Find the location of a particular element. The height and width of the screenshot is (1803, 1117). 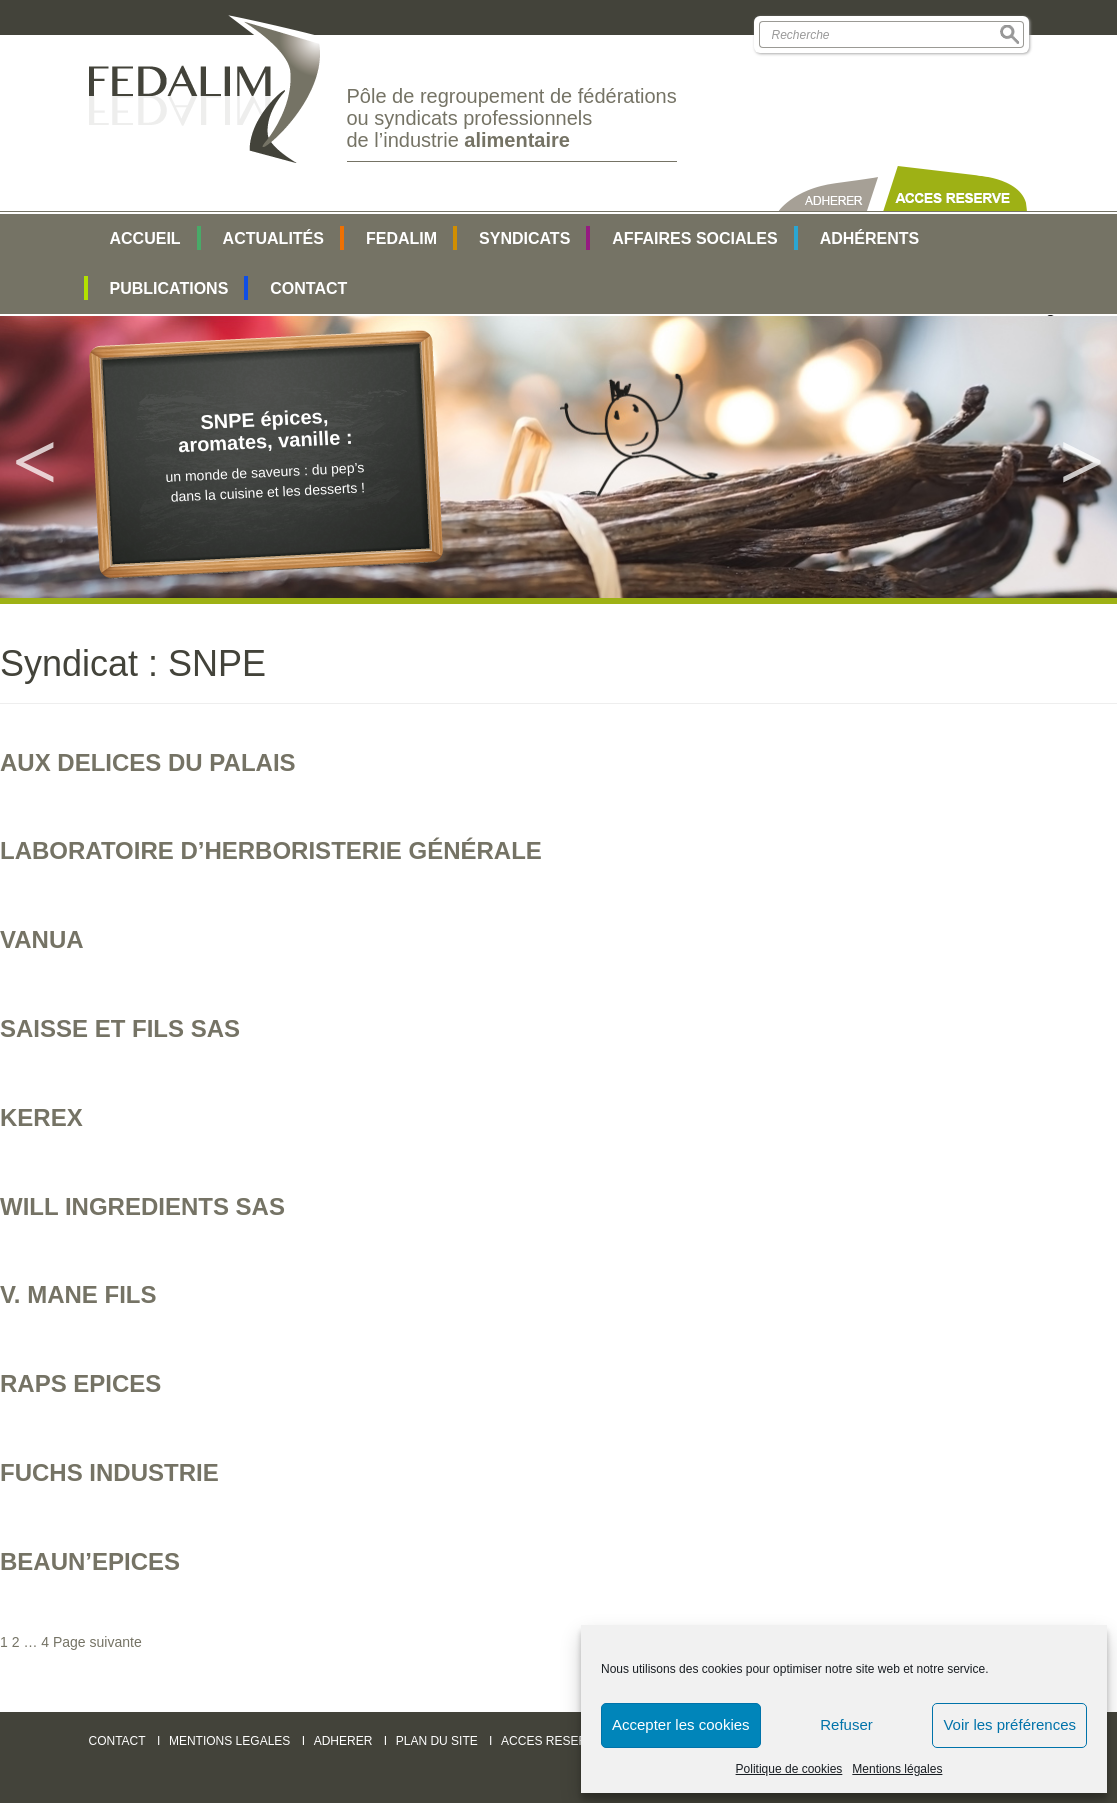

Adhérents is located at coordinates (870, 238).